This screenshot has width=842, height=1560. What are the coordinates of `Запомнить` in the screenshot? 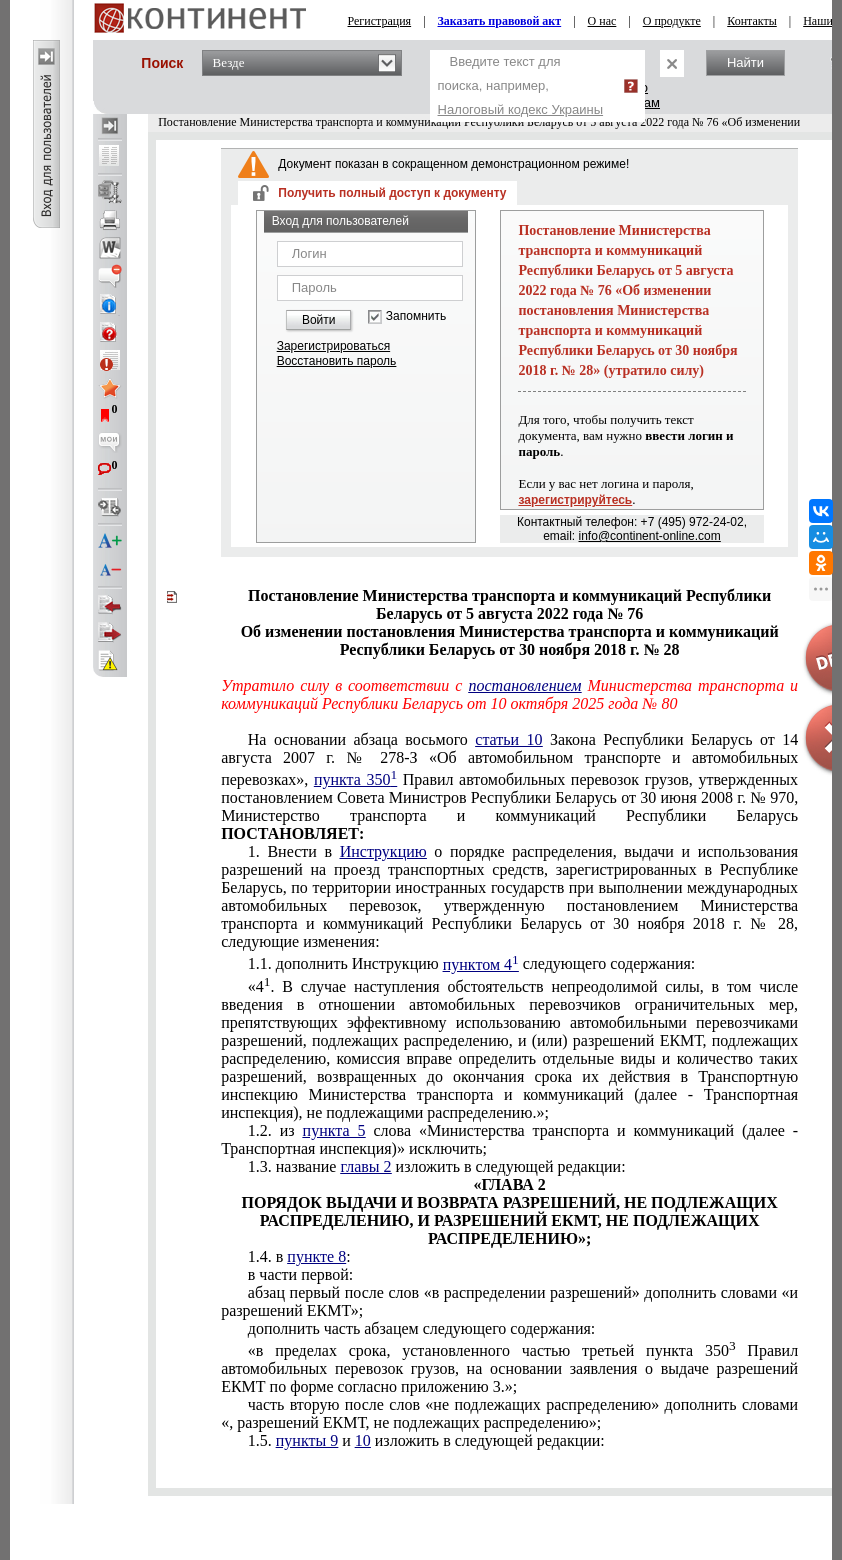 It's located at (416, 316).